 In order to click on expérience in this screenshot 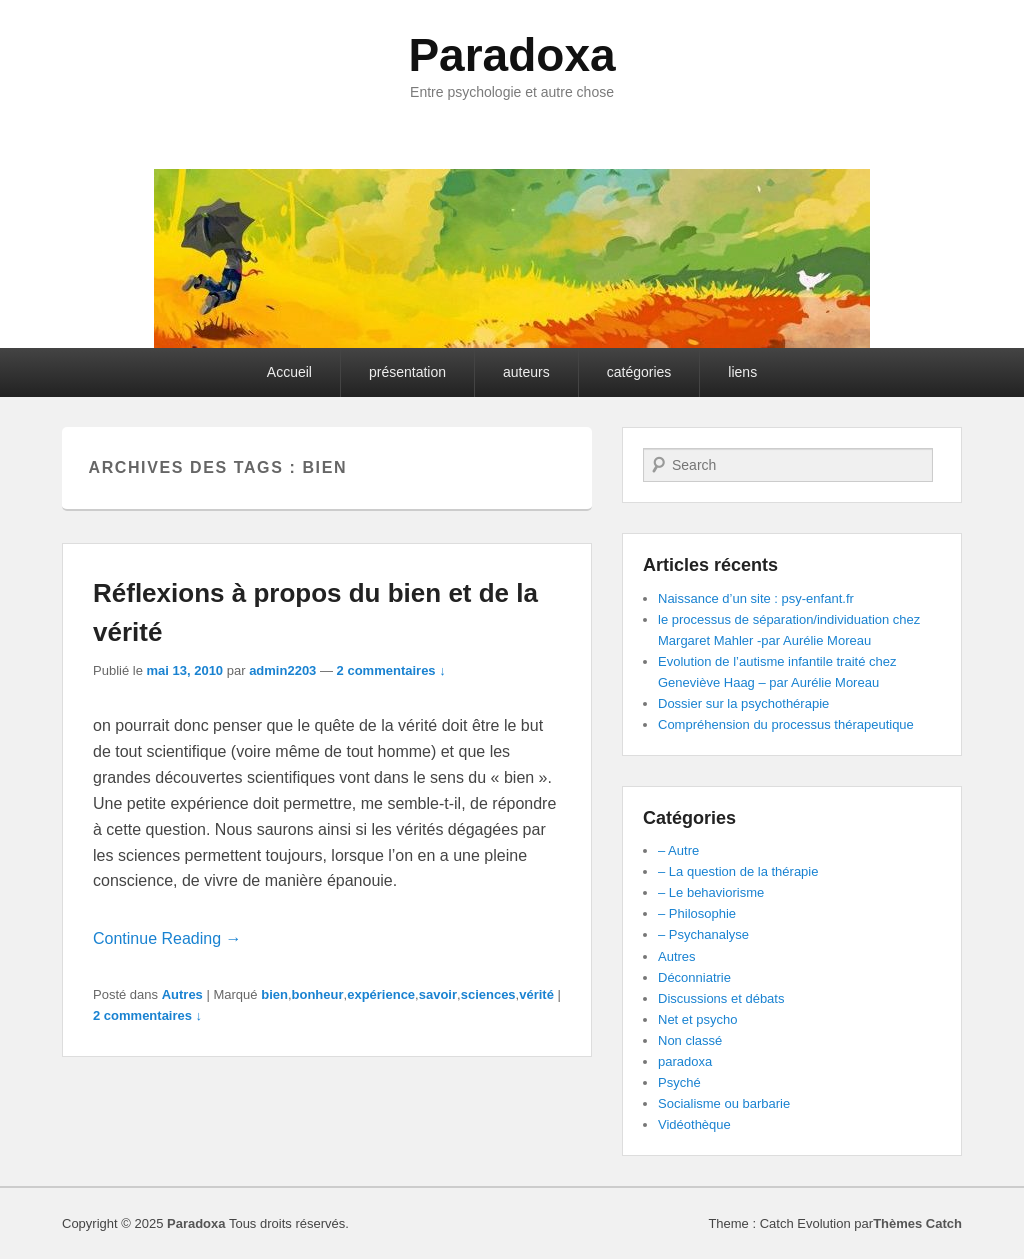, I will do `click(381, 994)`.